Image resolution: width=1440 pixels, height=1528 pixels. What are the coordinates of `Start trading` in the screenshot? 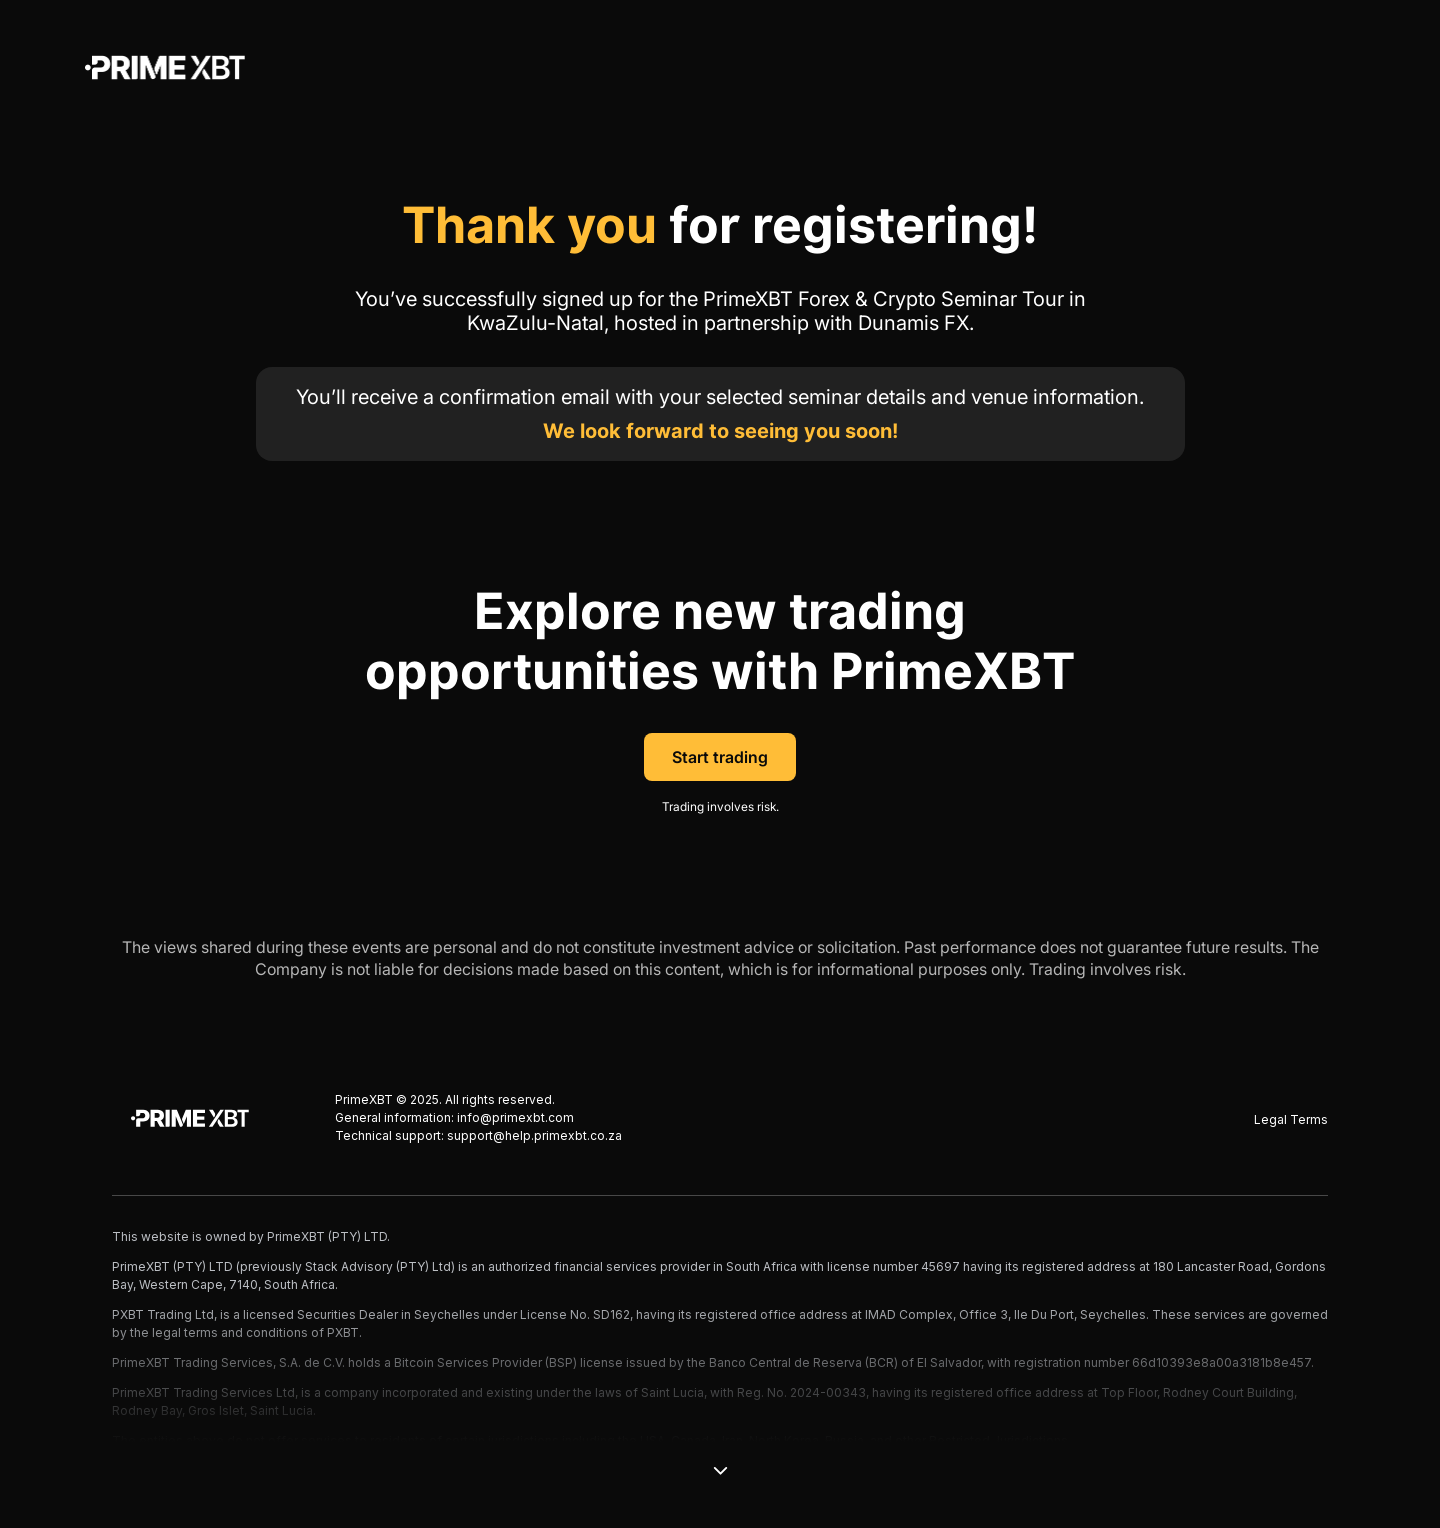 It's located at (720, 757).